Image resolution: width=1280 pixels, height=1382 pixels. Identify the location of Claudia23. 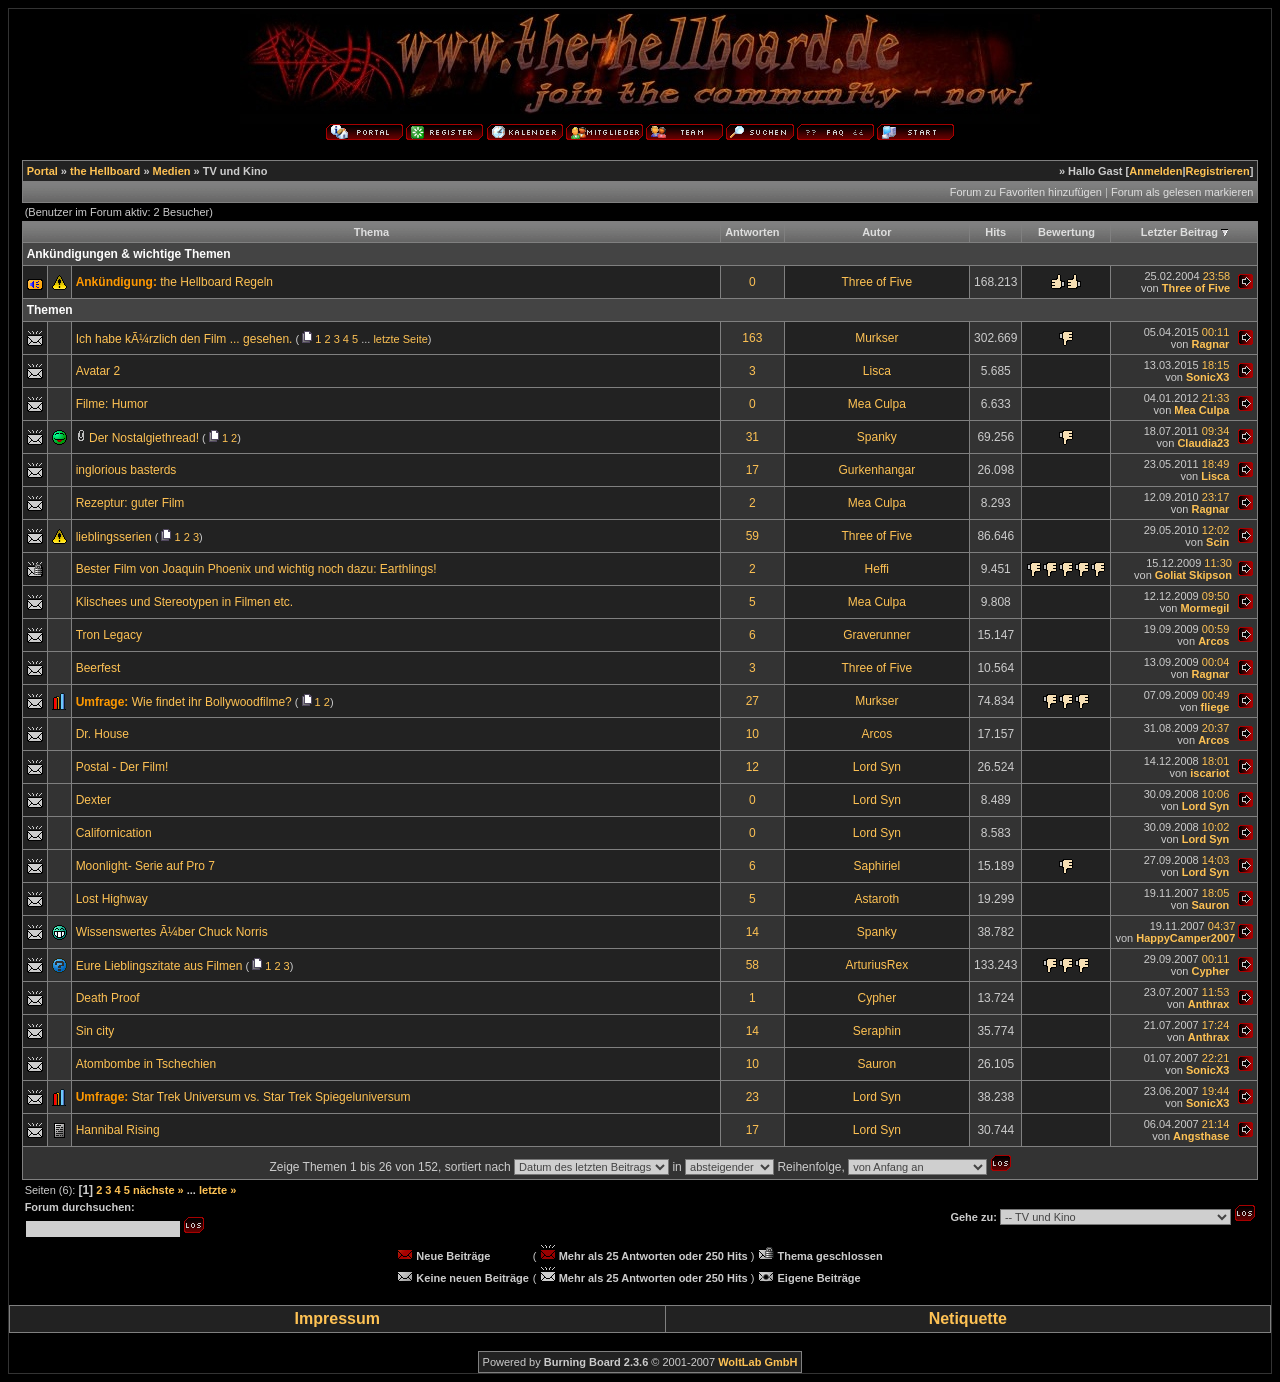
(1203, 443).